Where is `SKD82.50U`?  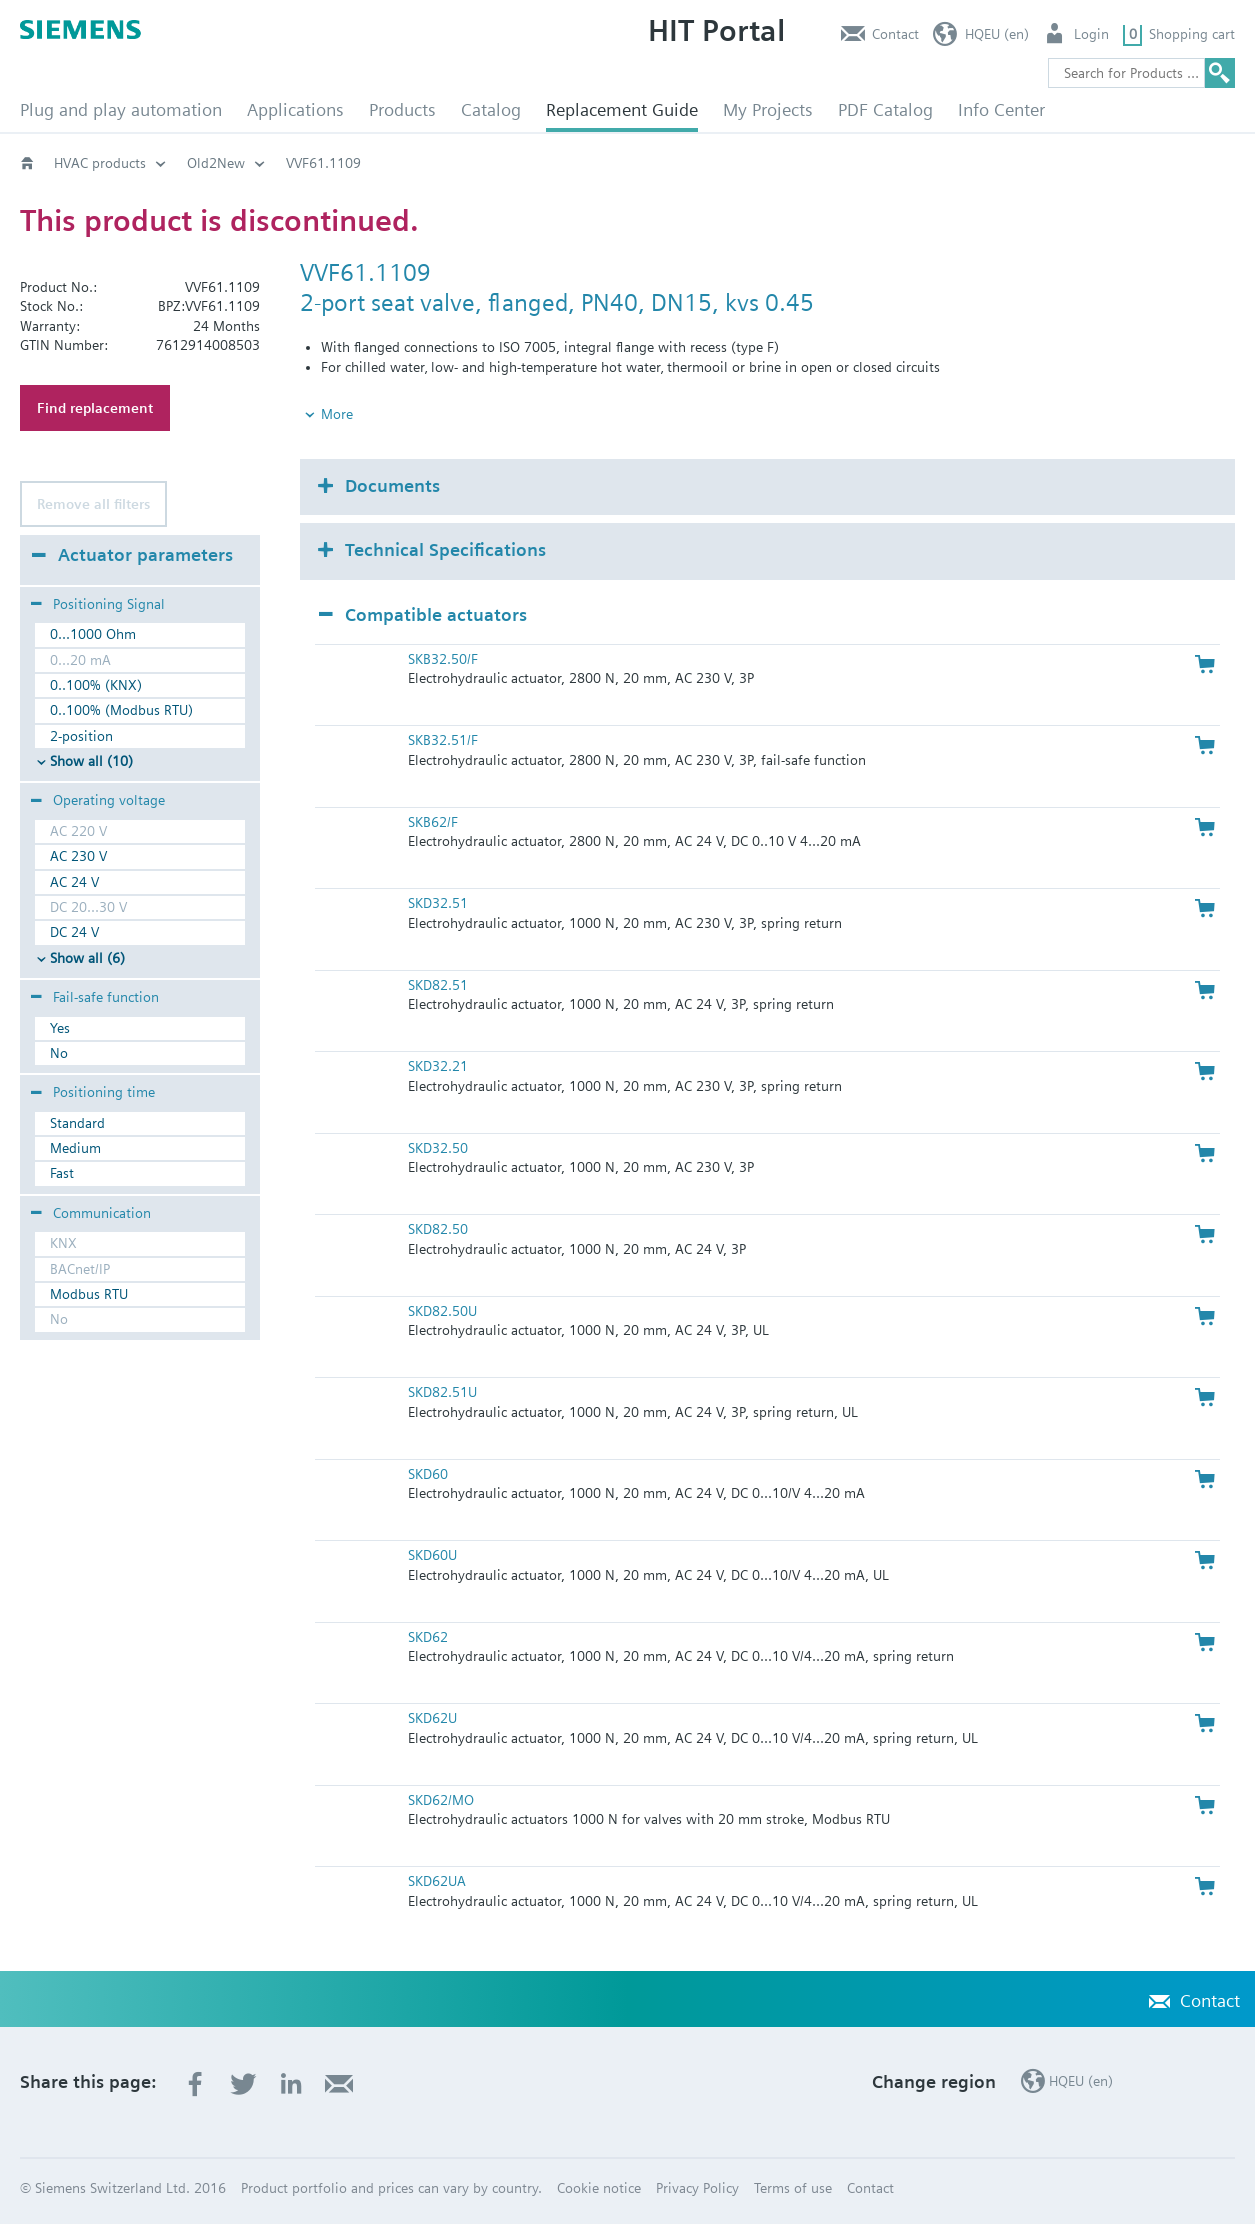
SKD82.50U is located at coordinates (442, 1311).